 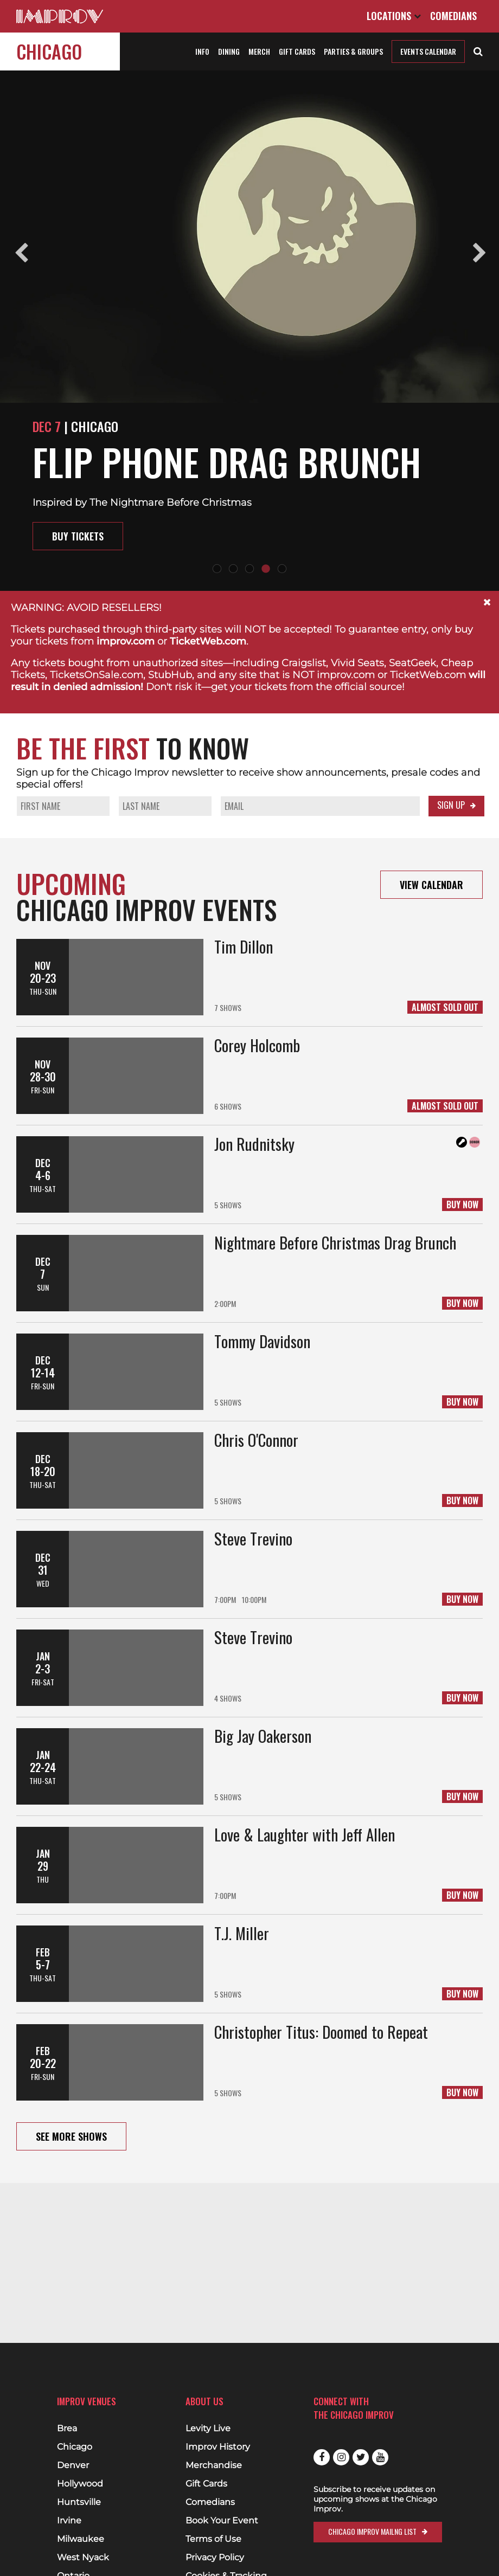 I want to click on Locations [Open Locations List], so click(x=394, y=16).